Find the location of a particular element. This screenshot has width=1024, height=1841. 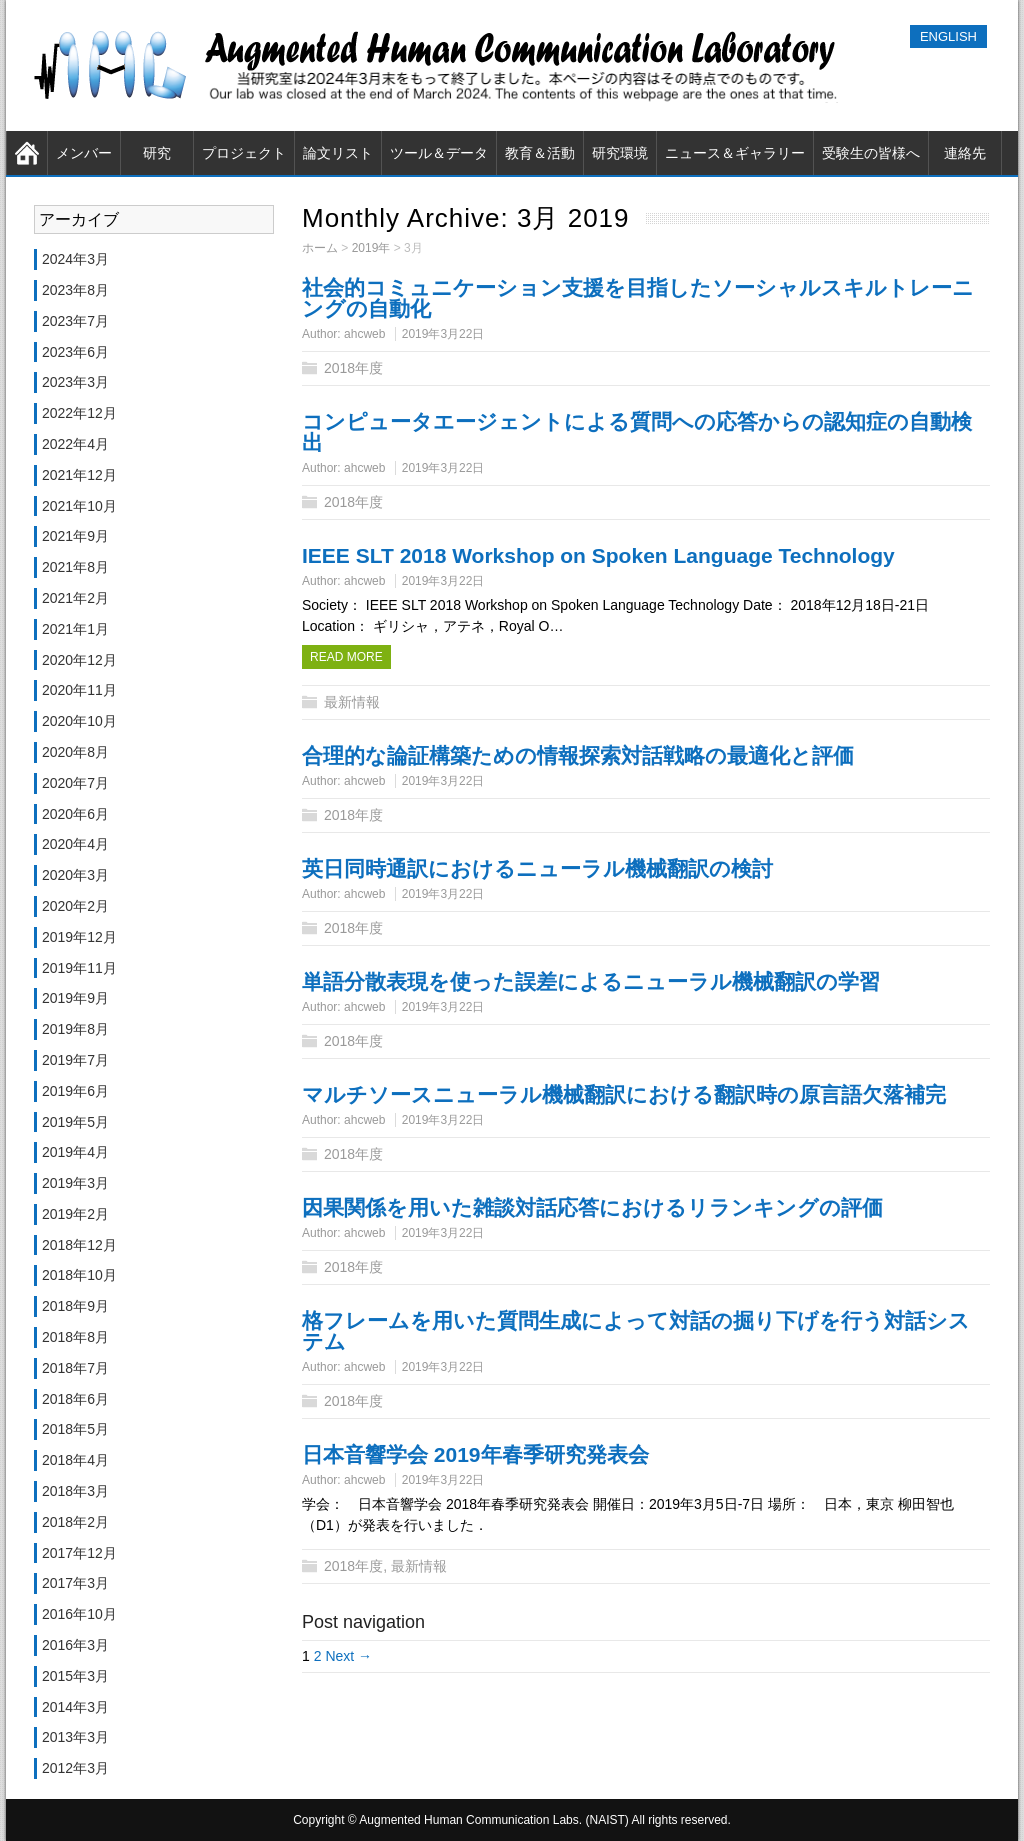

2024年3月 is located at coordinates (75, 259).